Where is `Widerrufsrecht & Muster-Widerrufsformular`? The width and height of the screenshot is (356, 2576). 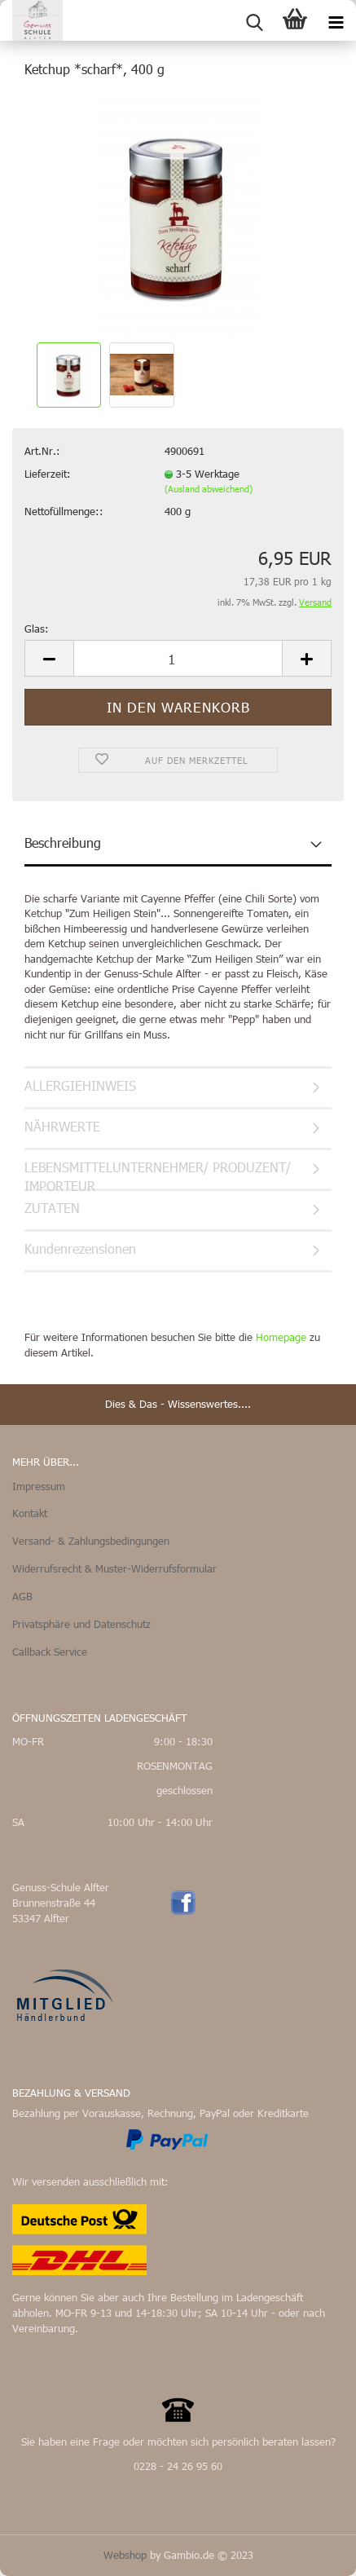 Widerrufsrecht & Muster-Widerrufsformular is located at coordinates (114, 1568).